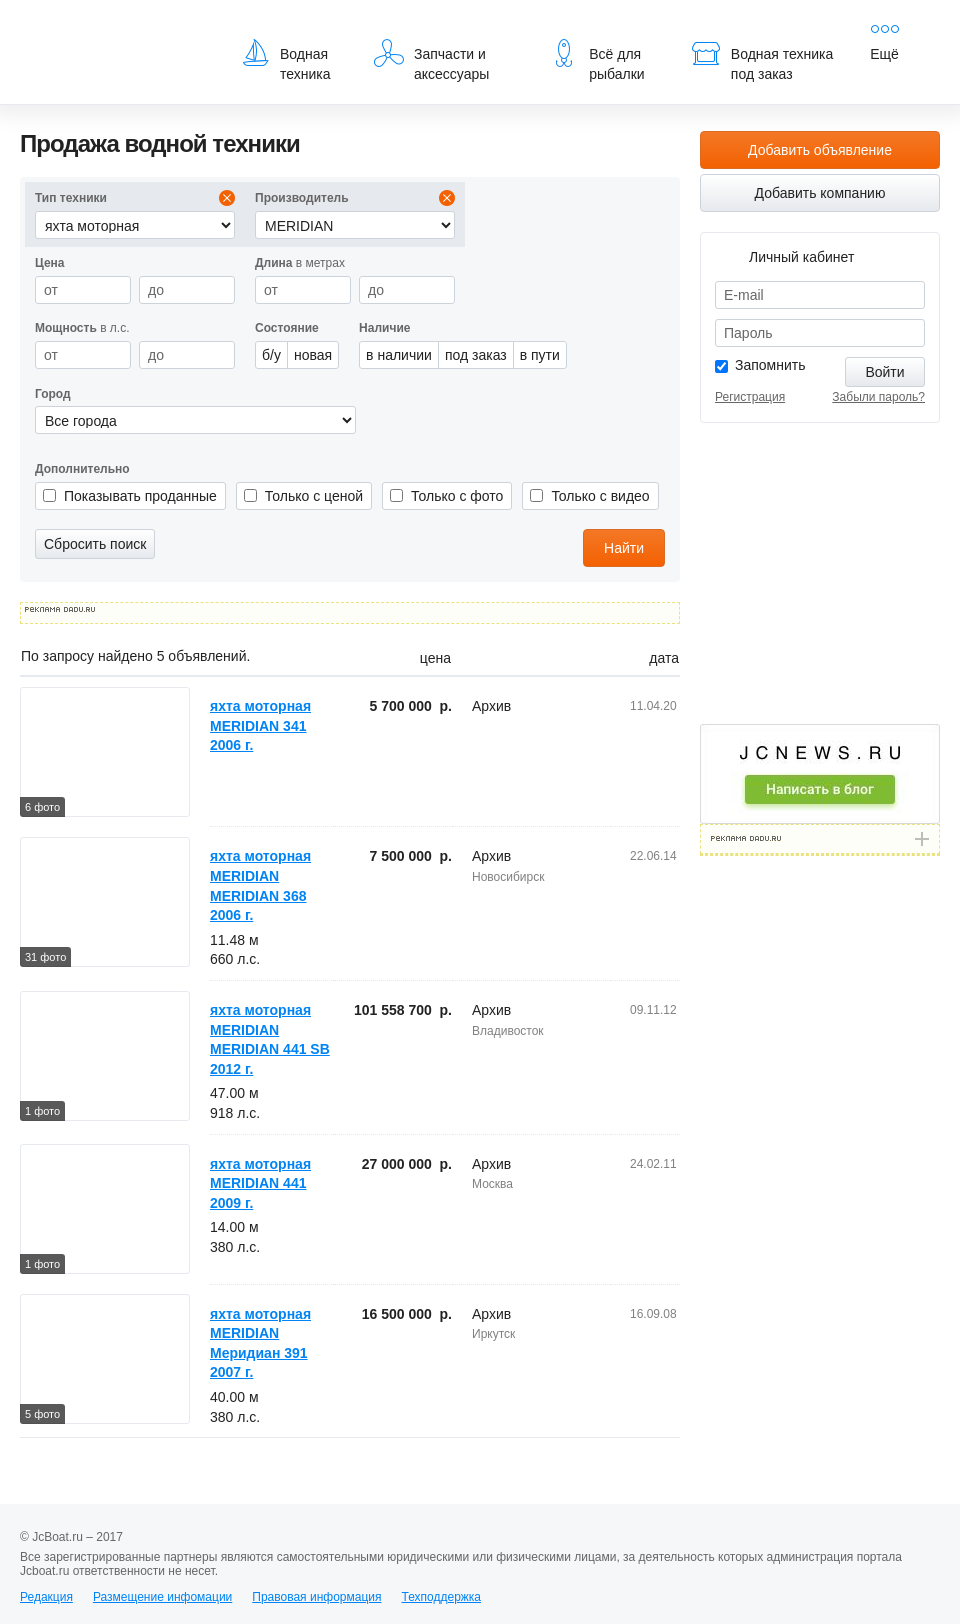 The height and width of the screenshot is (1624, 960). What do you see at coordinates (441, 1597) in the screenshot?
I see `Техподдержка` at bounding box center [441, 1597].